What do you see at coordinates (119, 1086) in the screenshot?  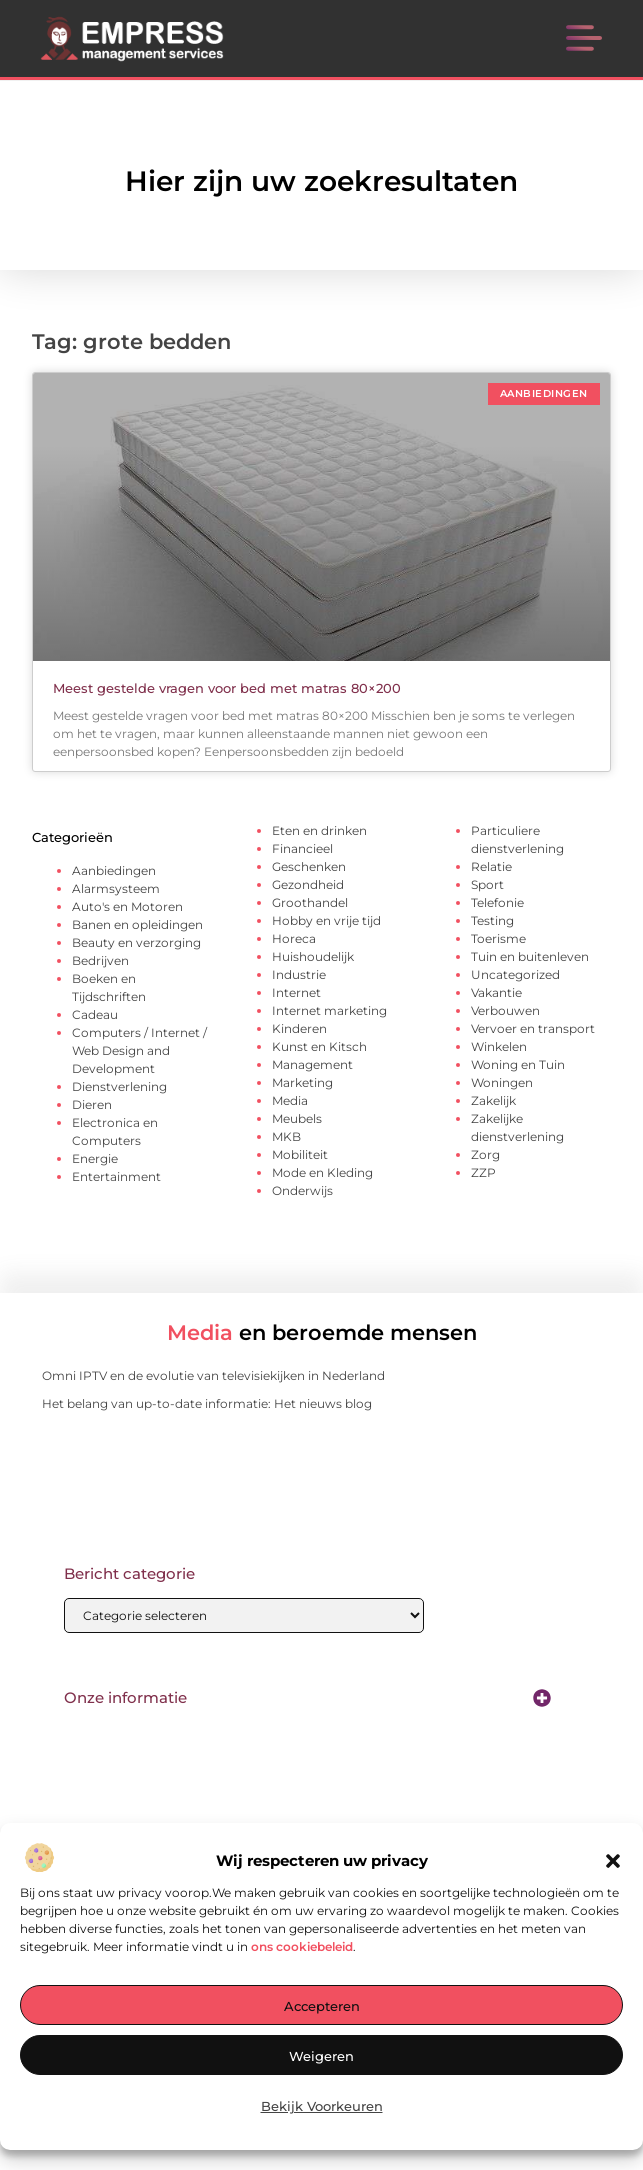 I see `Dienstverlening` at bounding box center [119, 1086].